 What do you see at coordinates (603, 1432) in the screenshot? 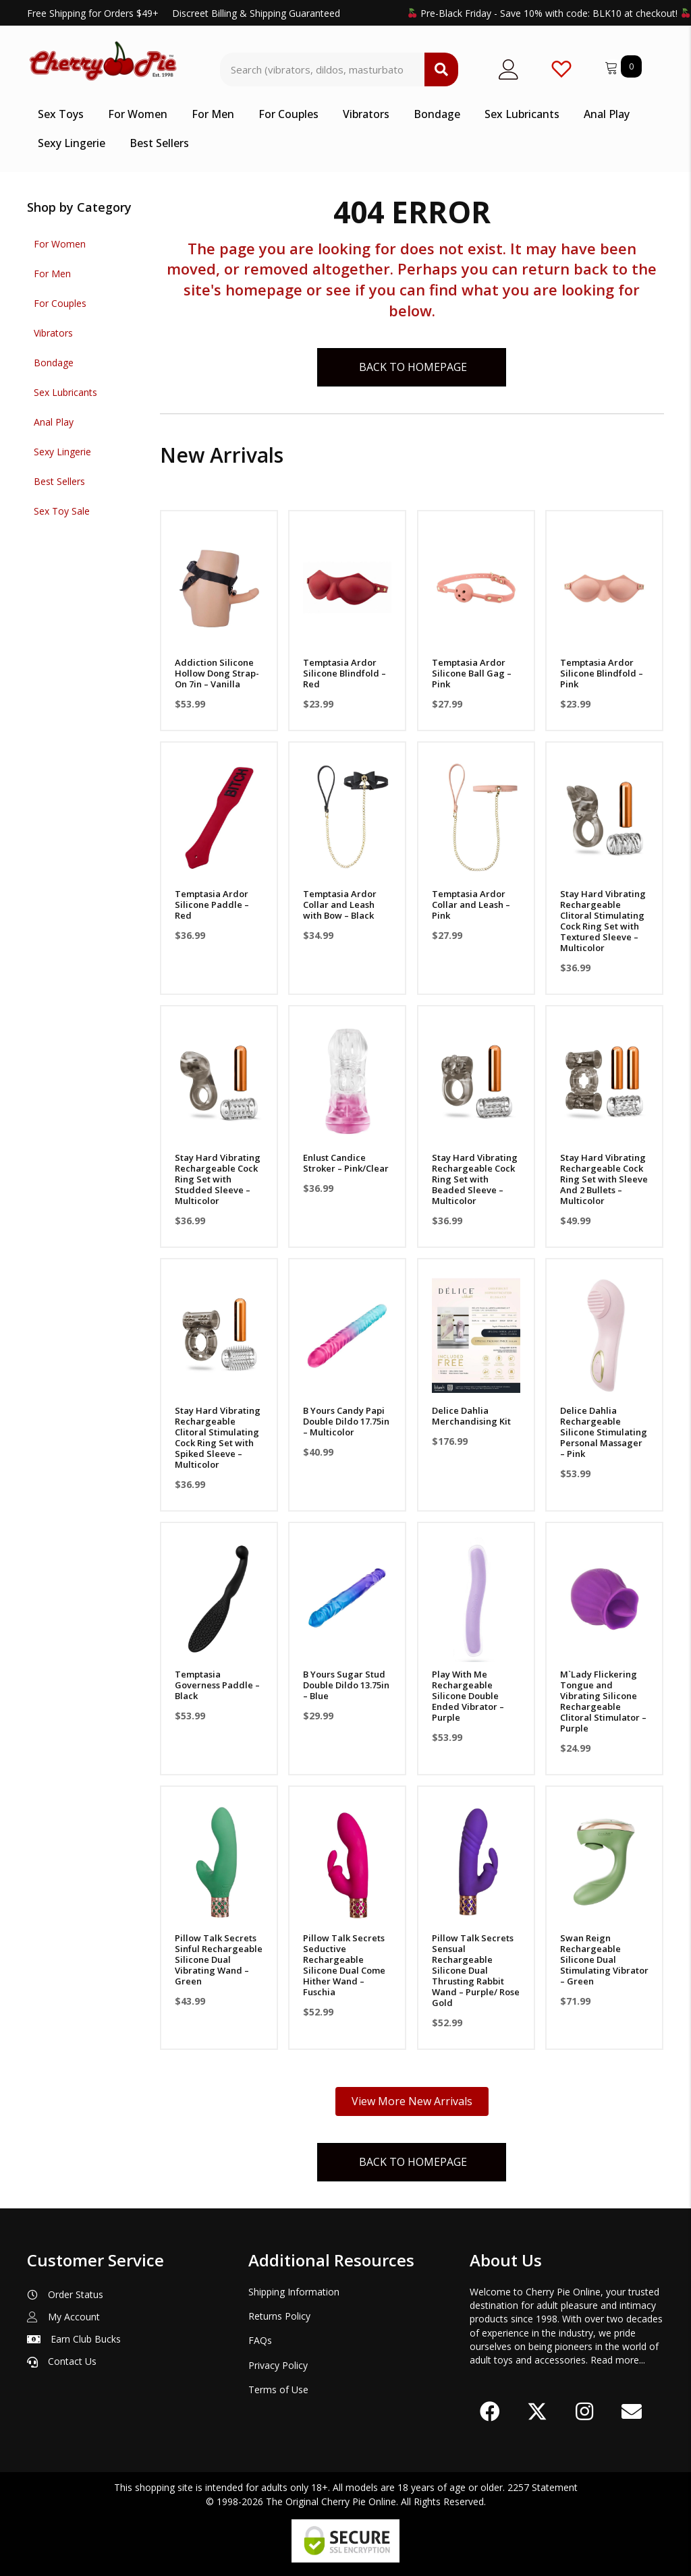
I see `Delice Dahlia Rechargeable Silicone Stimulating Personal Massager – Pink` at bounding box center [603, 1432].